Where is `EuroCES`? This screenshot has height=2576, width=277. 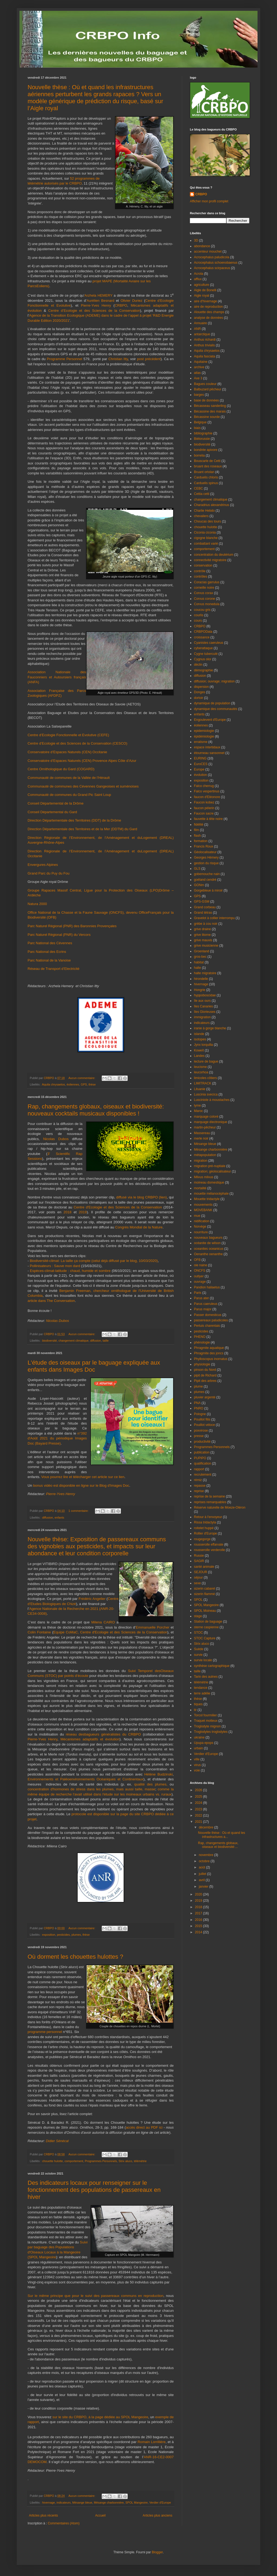 EuroCES is located at coordinates (200, 764).